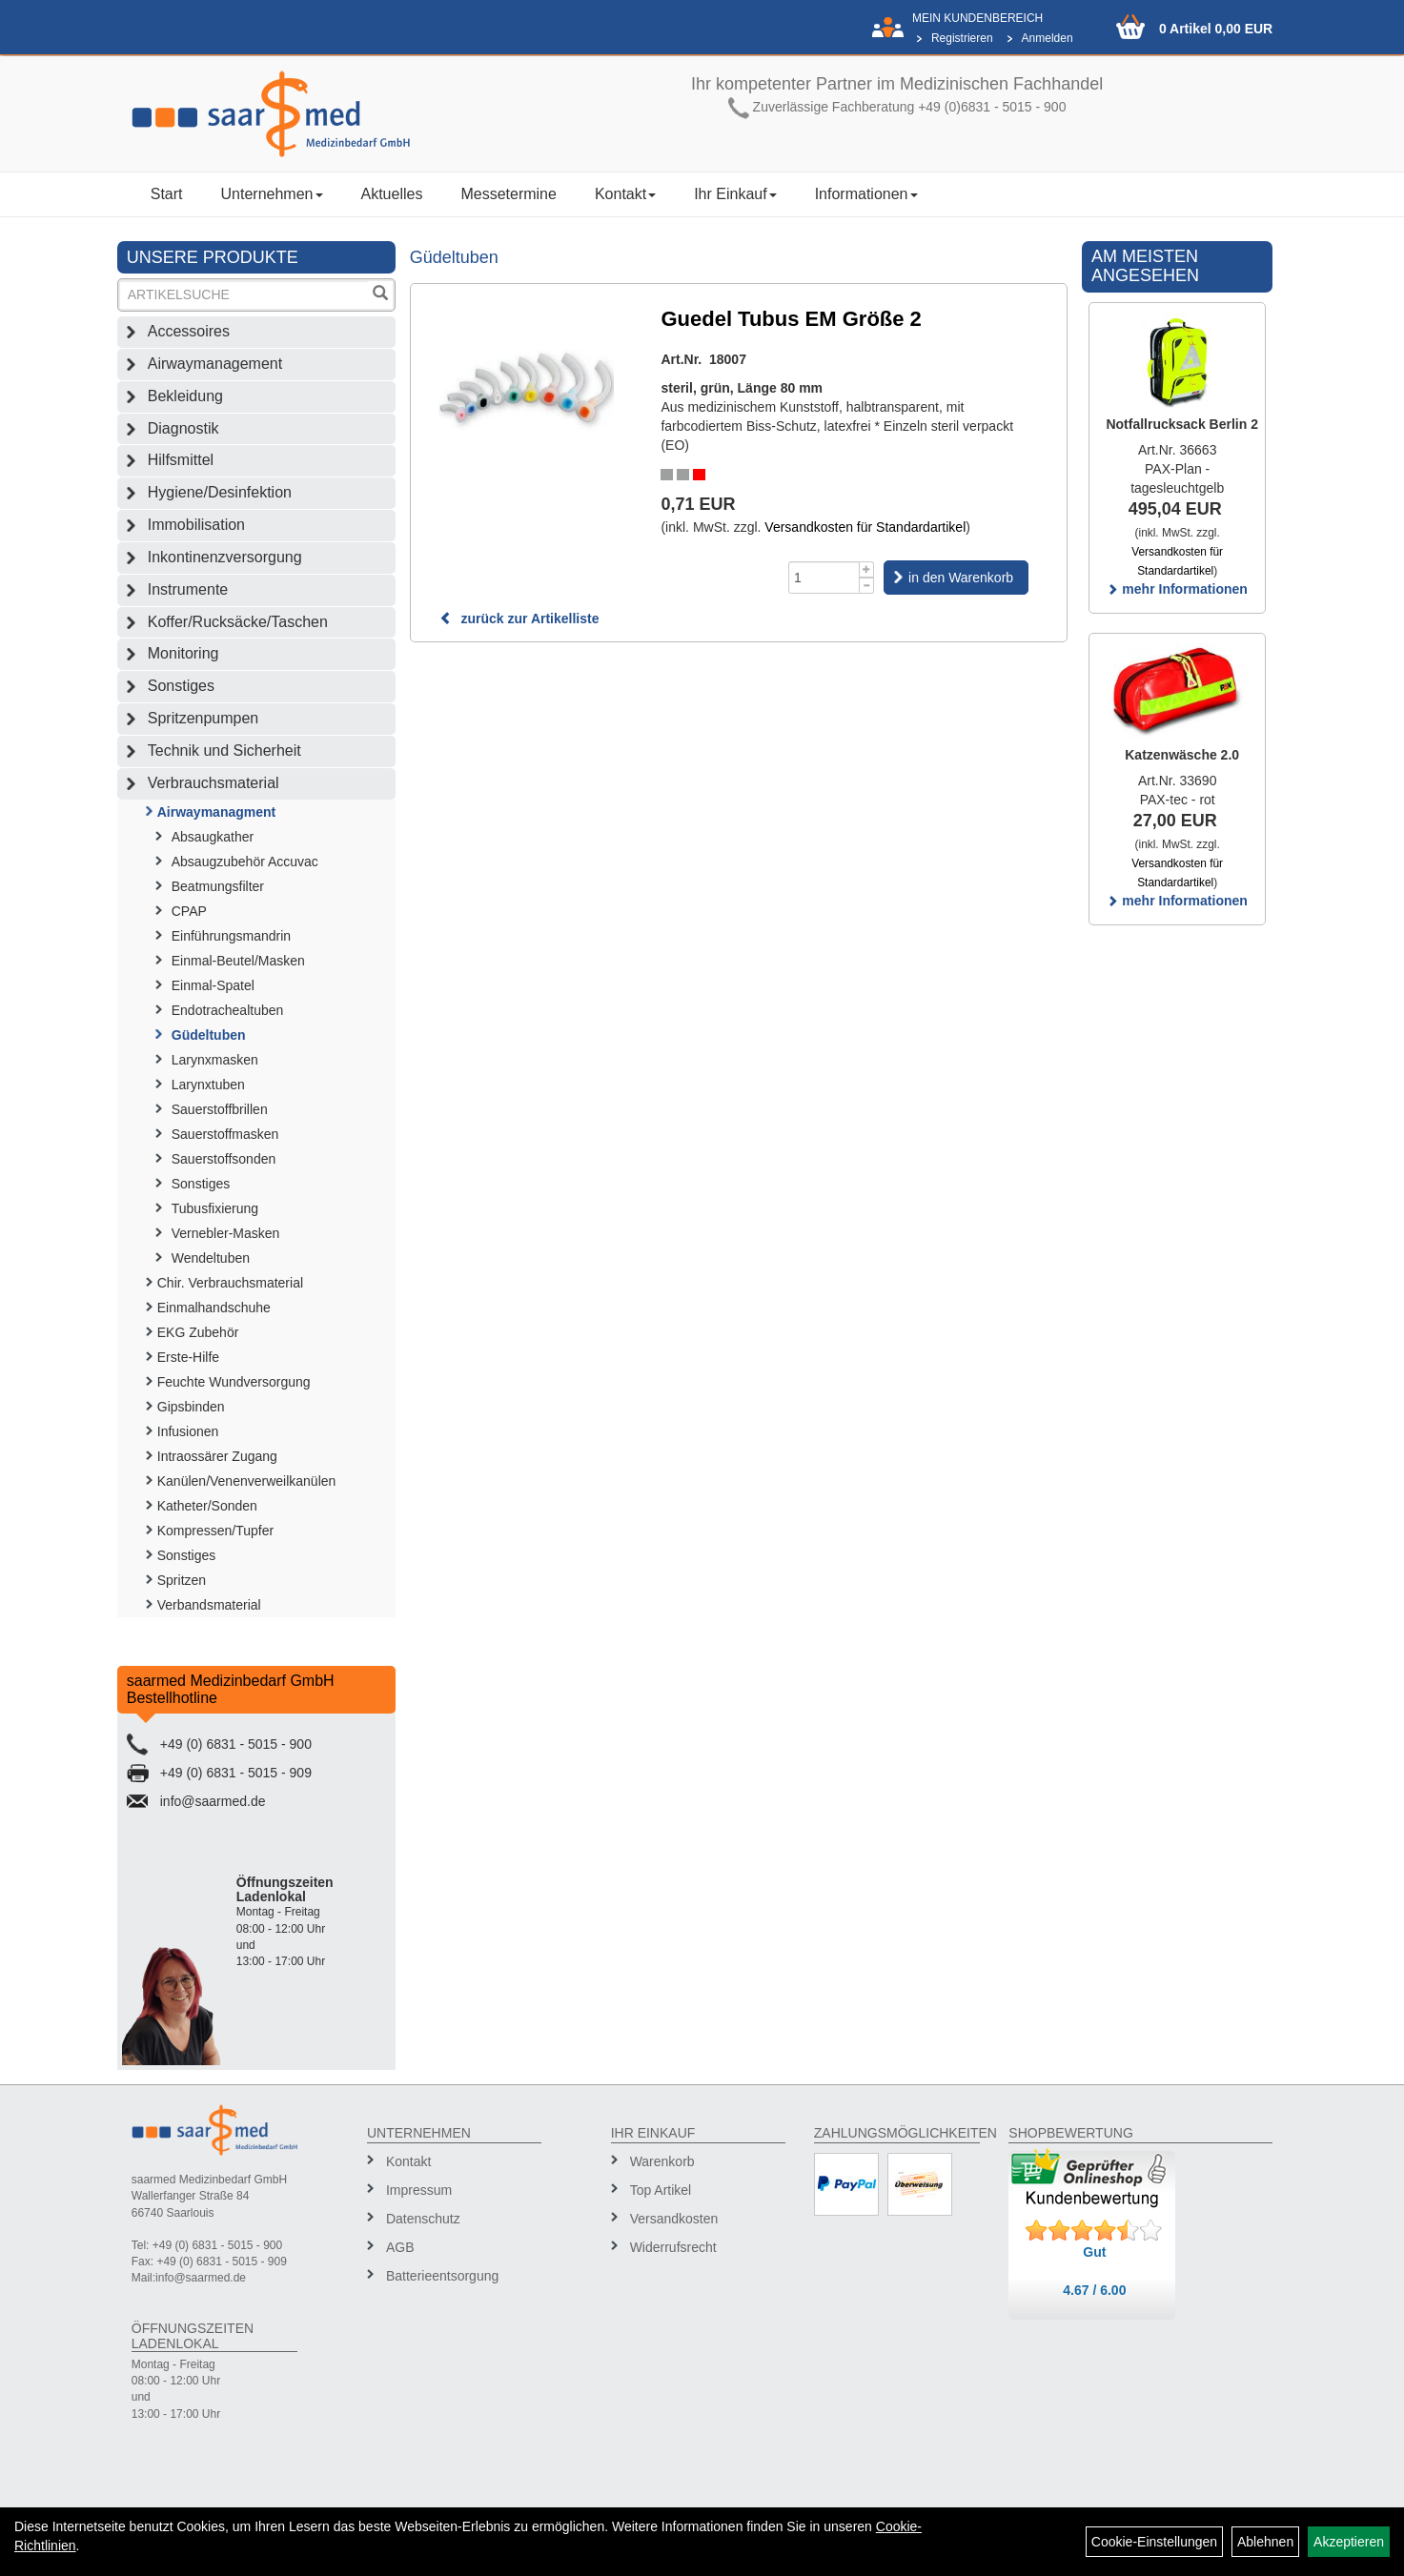 Image resolution: width=1404 pixels, height=2576 pixels. I want to click on Akzeptieren, so click(1348, 2541).